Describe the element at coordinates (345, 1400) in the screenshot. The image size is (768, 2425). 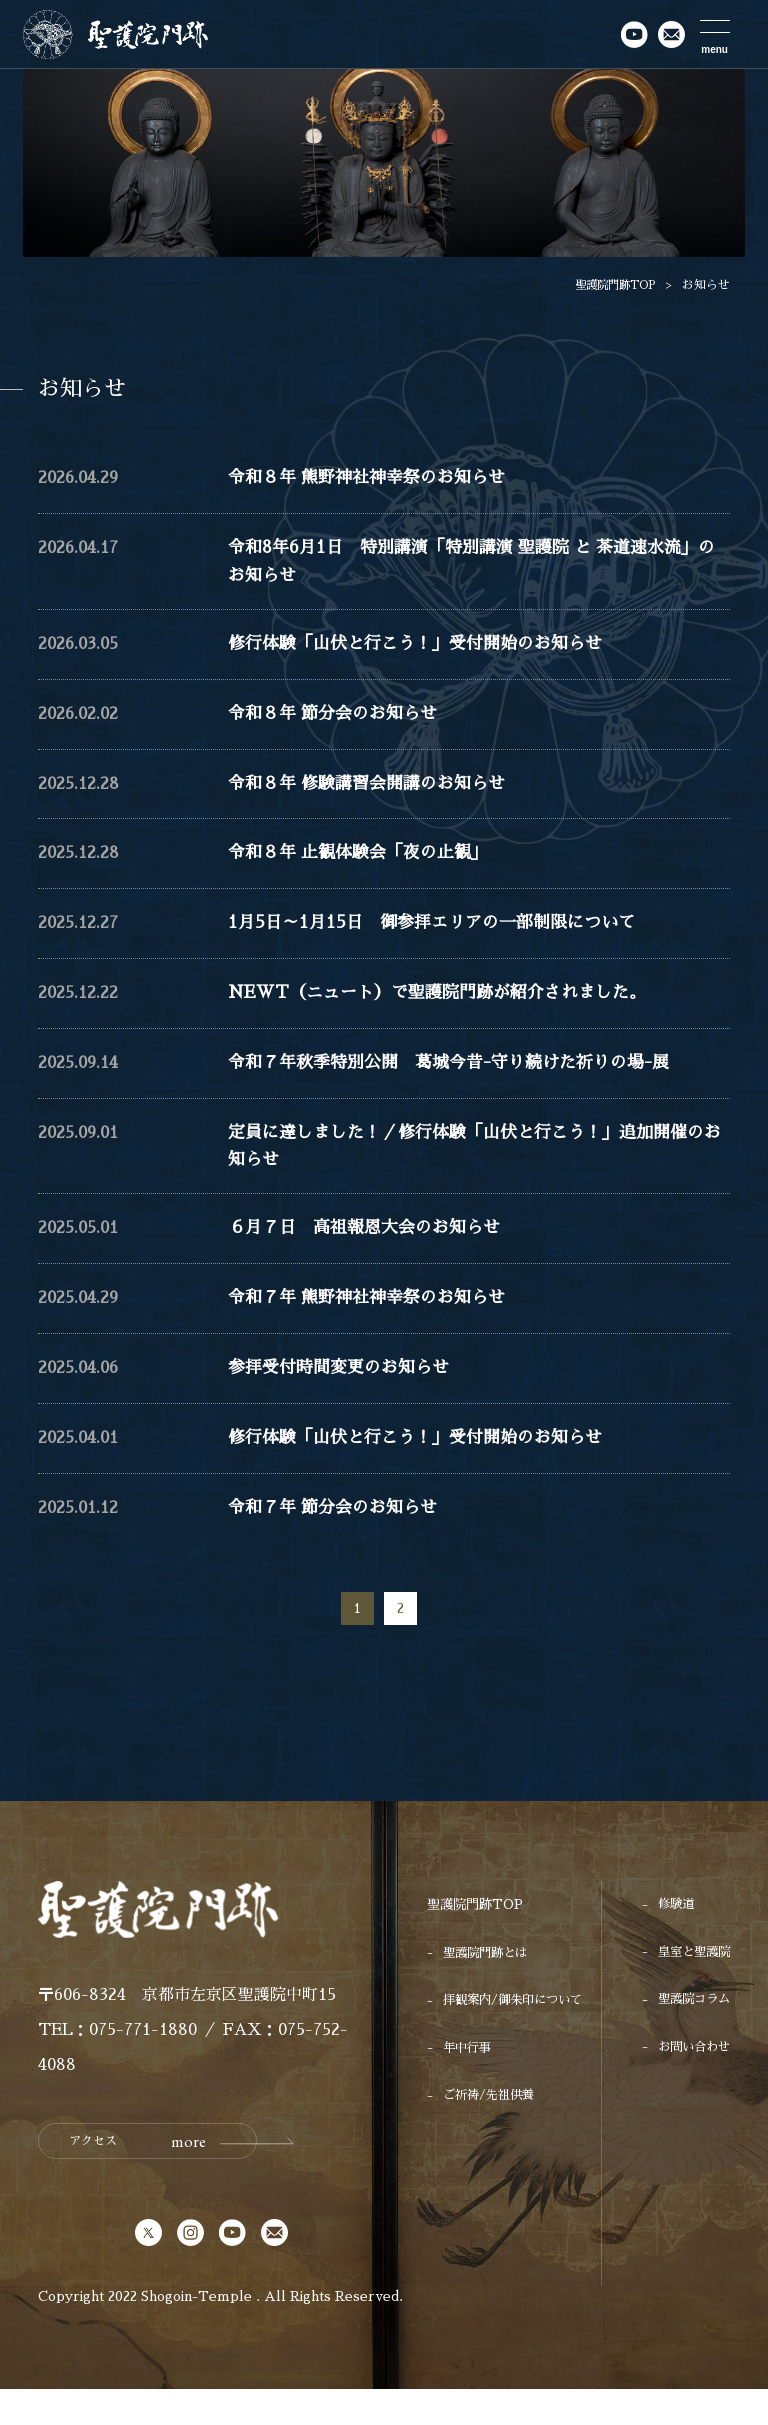
I see `参拝受付時間変更のお知らせ` at that location.